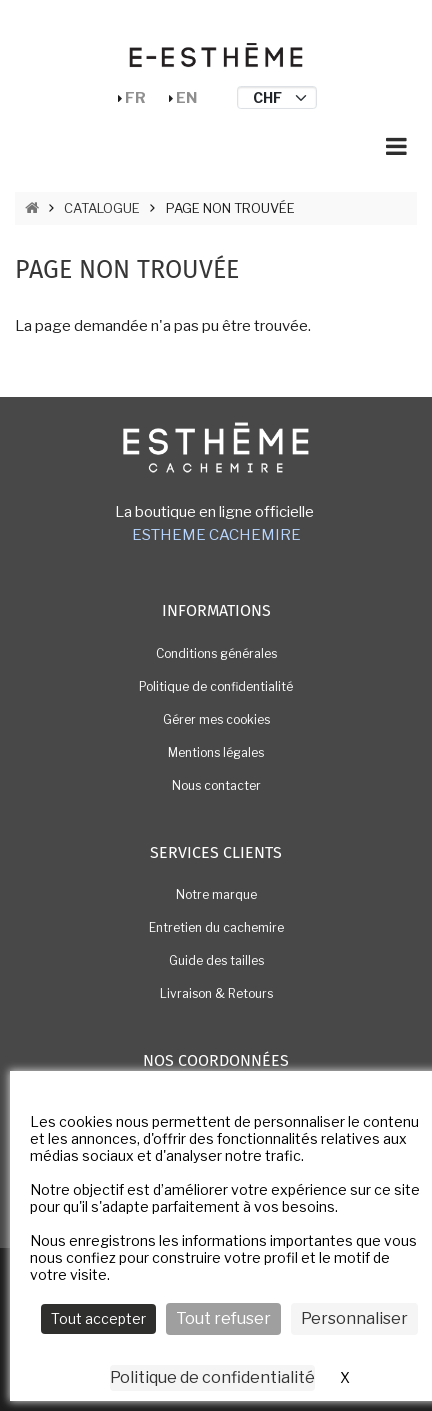 The image size is (432, 1411). Describe the element at coordinates (216, 785) in the screenshot. I see `Nous contacter` at that location.